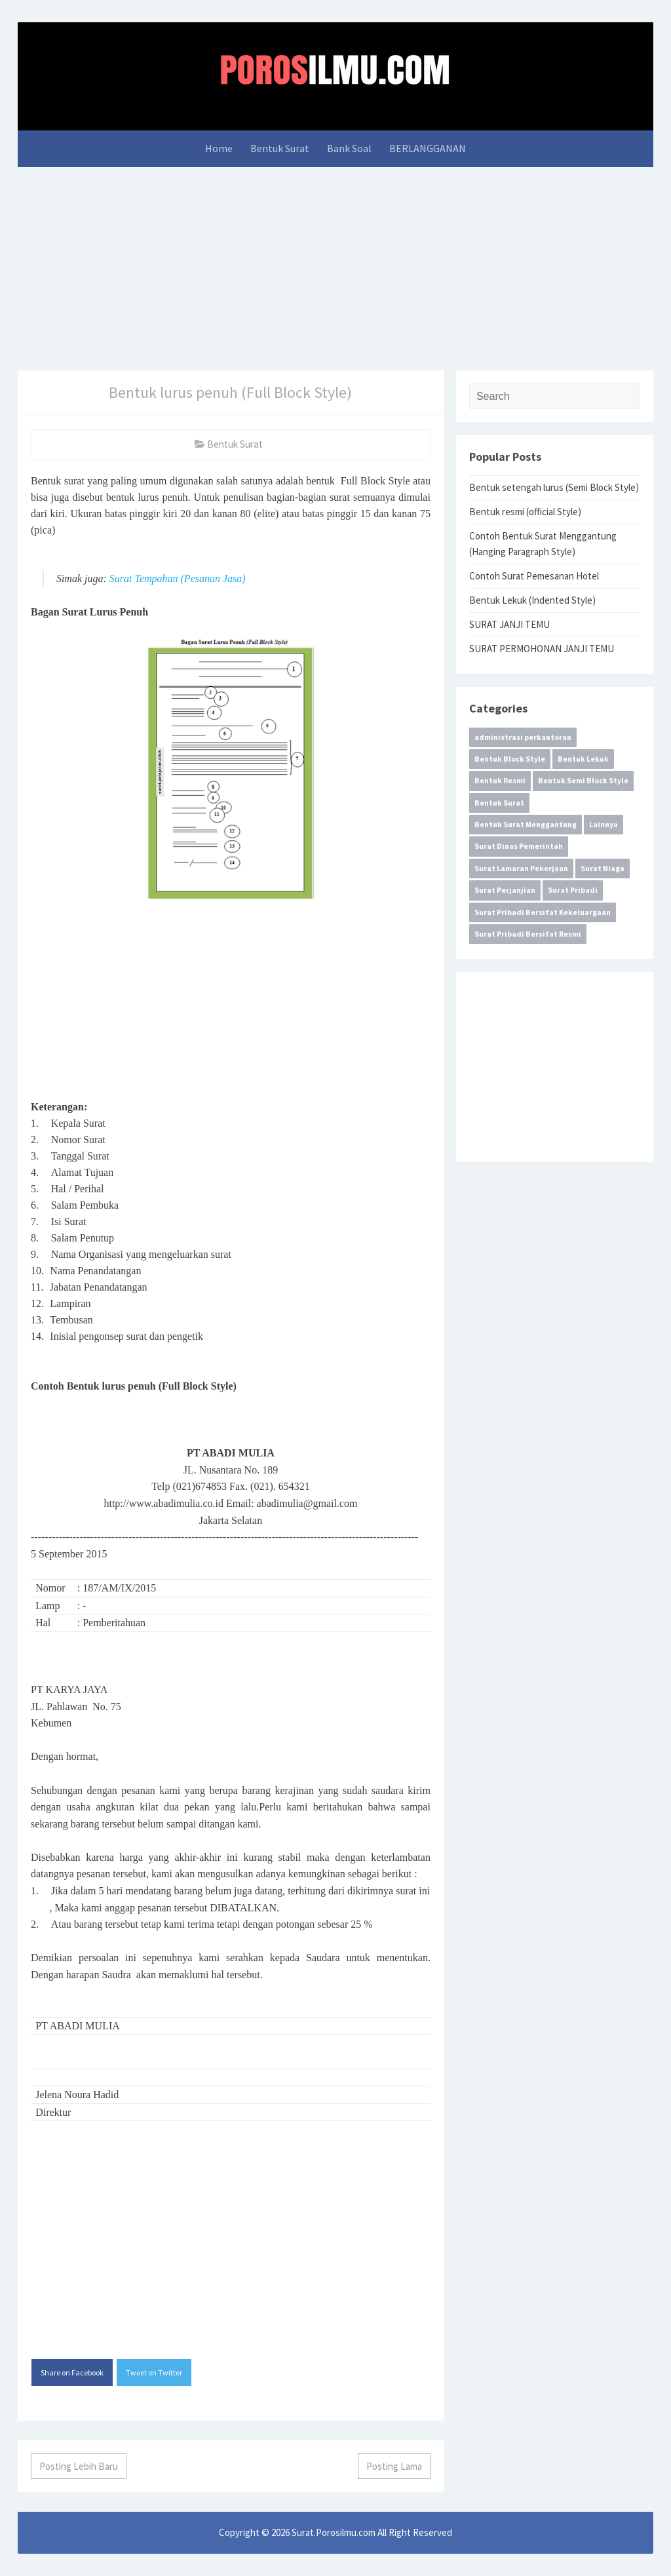 The image size is (671, 2576). Describe the element at coordinates (333, 2532) in the screenshot. I see `Surat.Porosilmu.com` at that location.